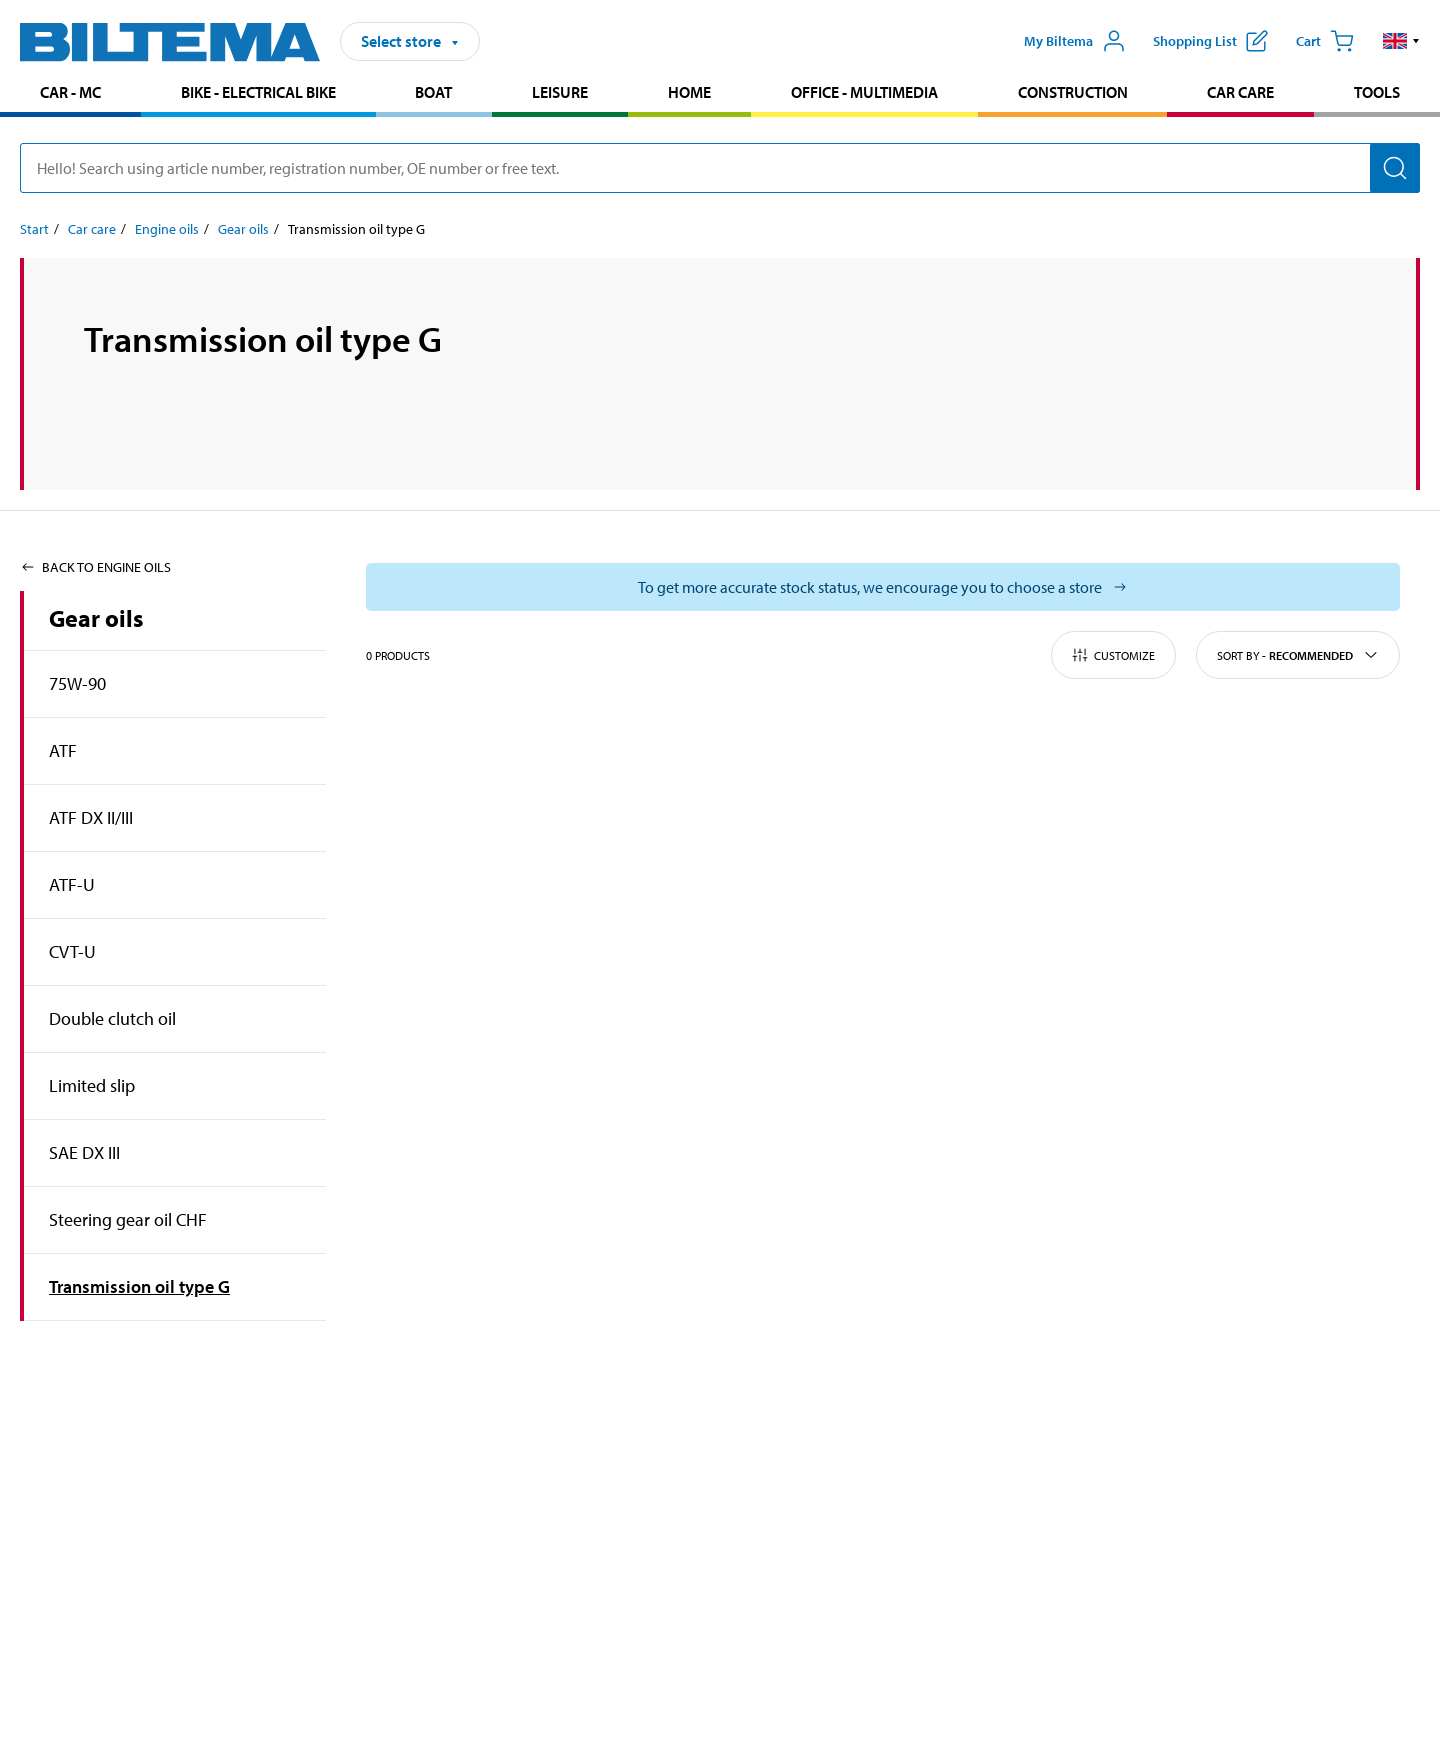  What do you see at coordinates (112, 1018) in the screenshot?
I see `Double clutch oil [Go toproduct area:Double clutch oil]` at bounding box center [112, 1018].